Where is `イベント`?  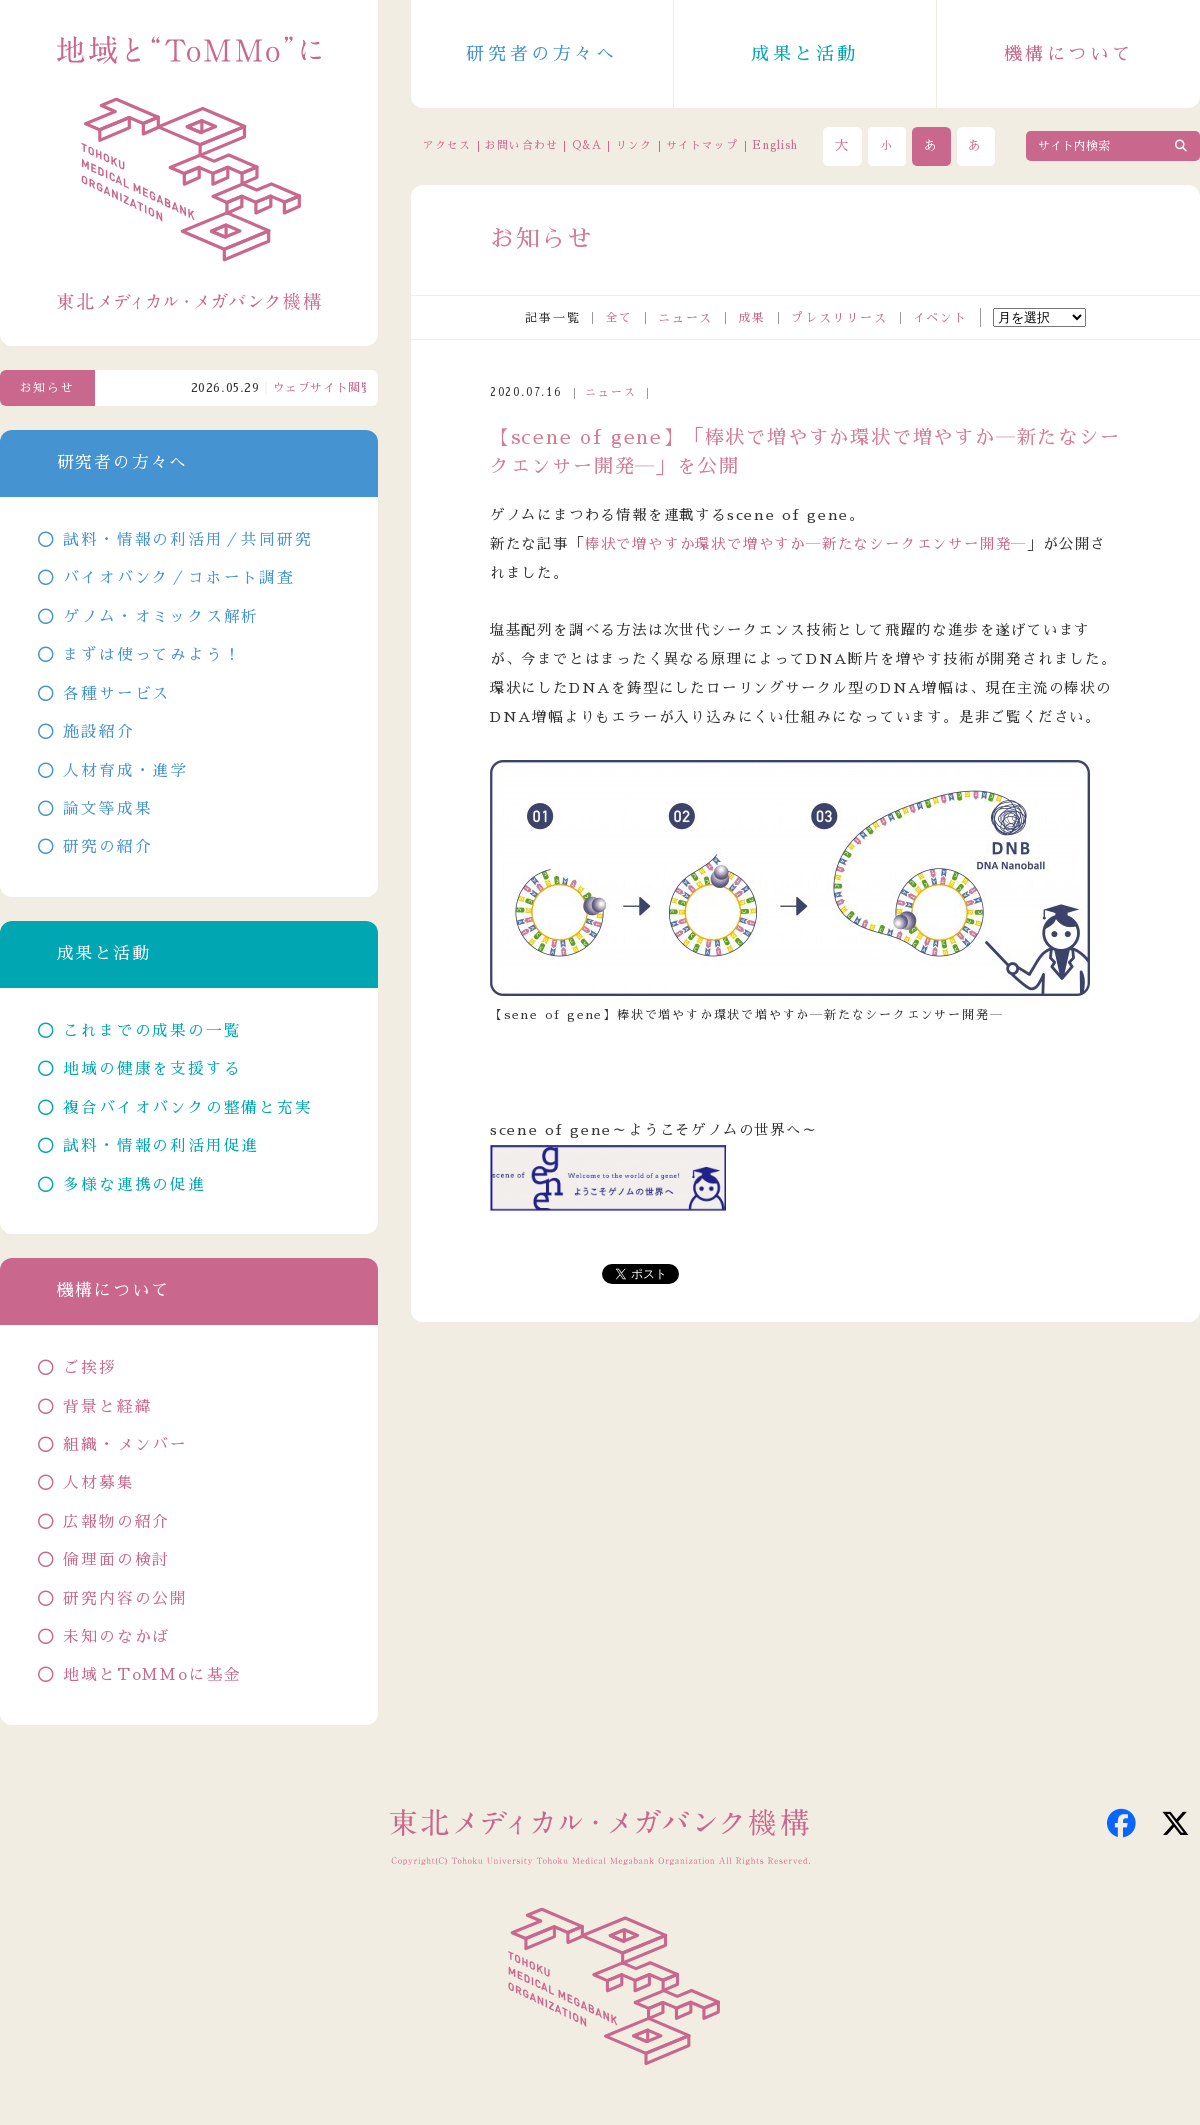
イベント is located at coordinates (940, 318).